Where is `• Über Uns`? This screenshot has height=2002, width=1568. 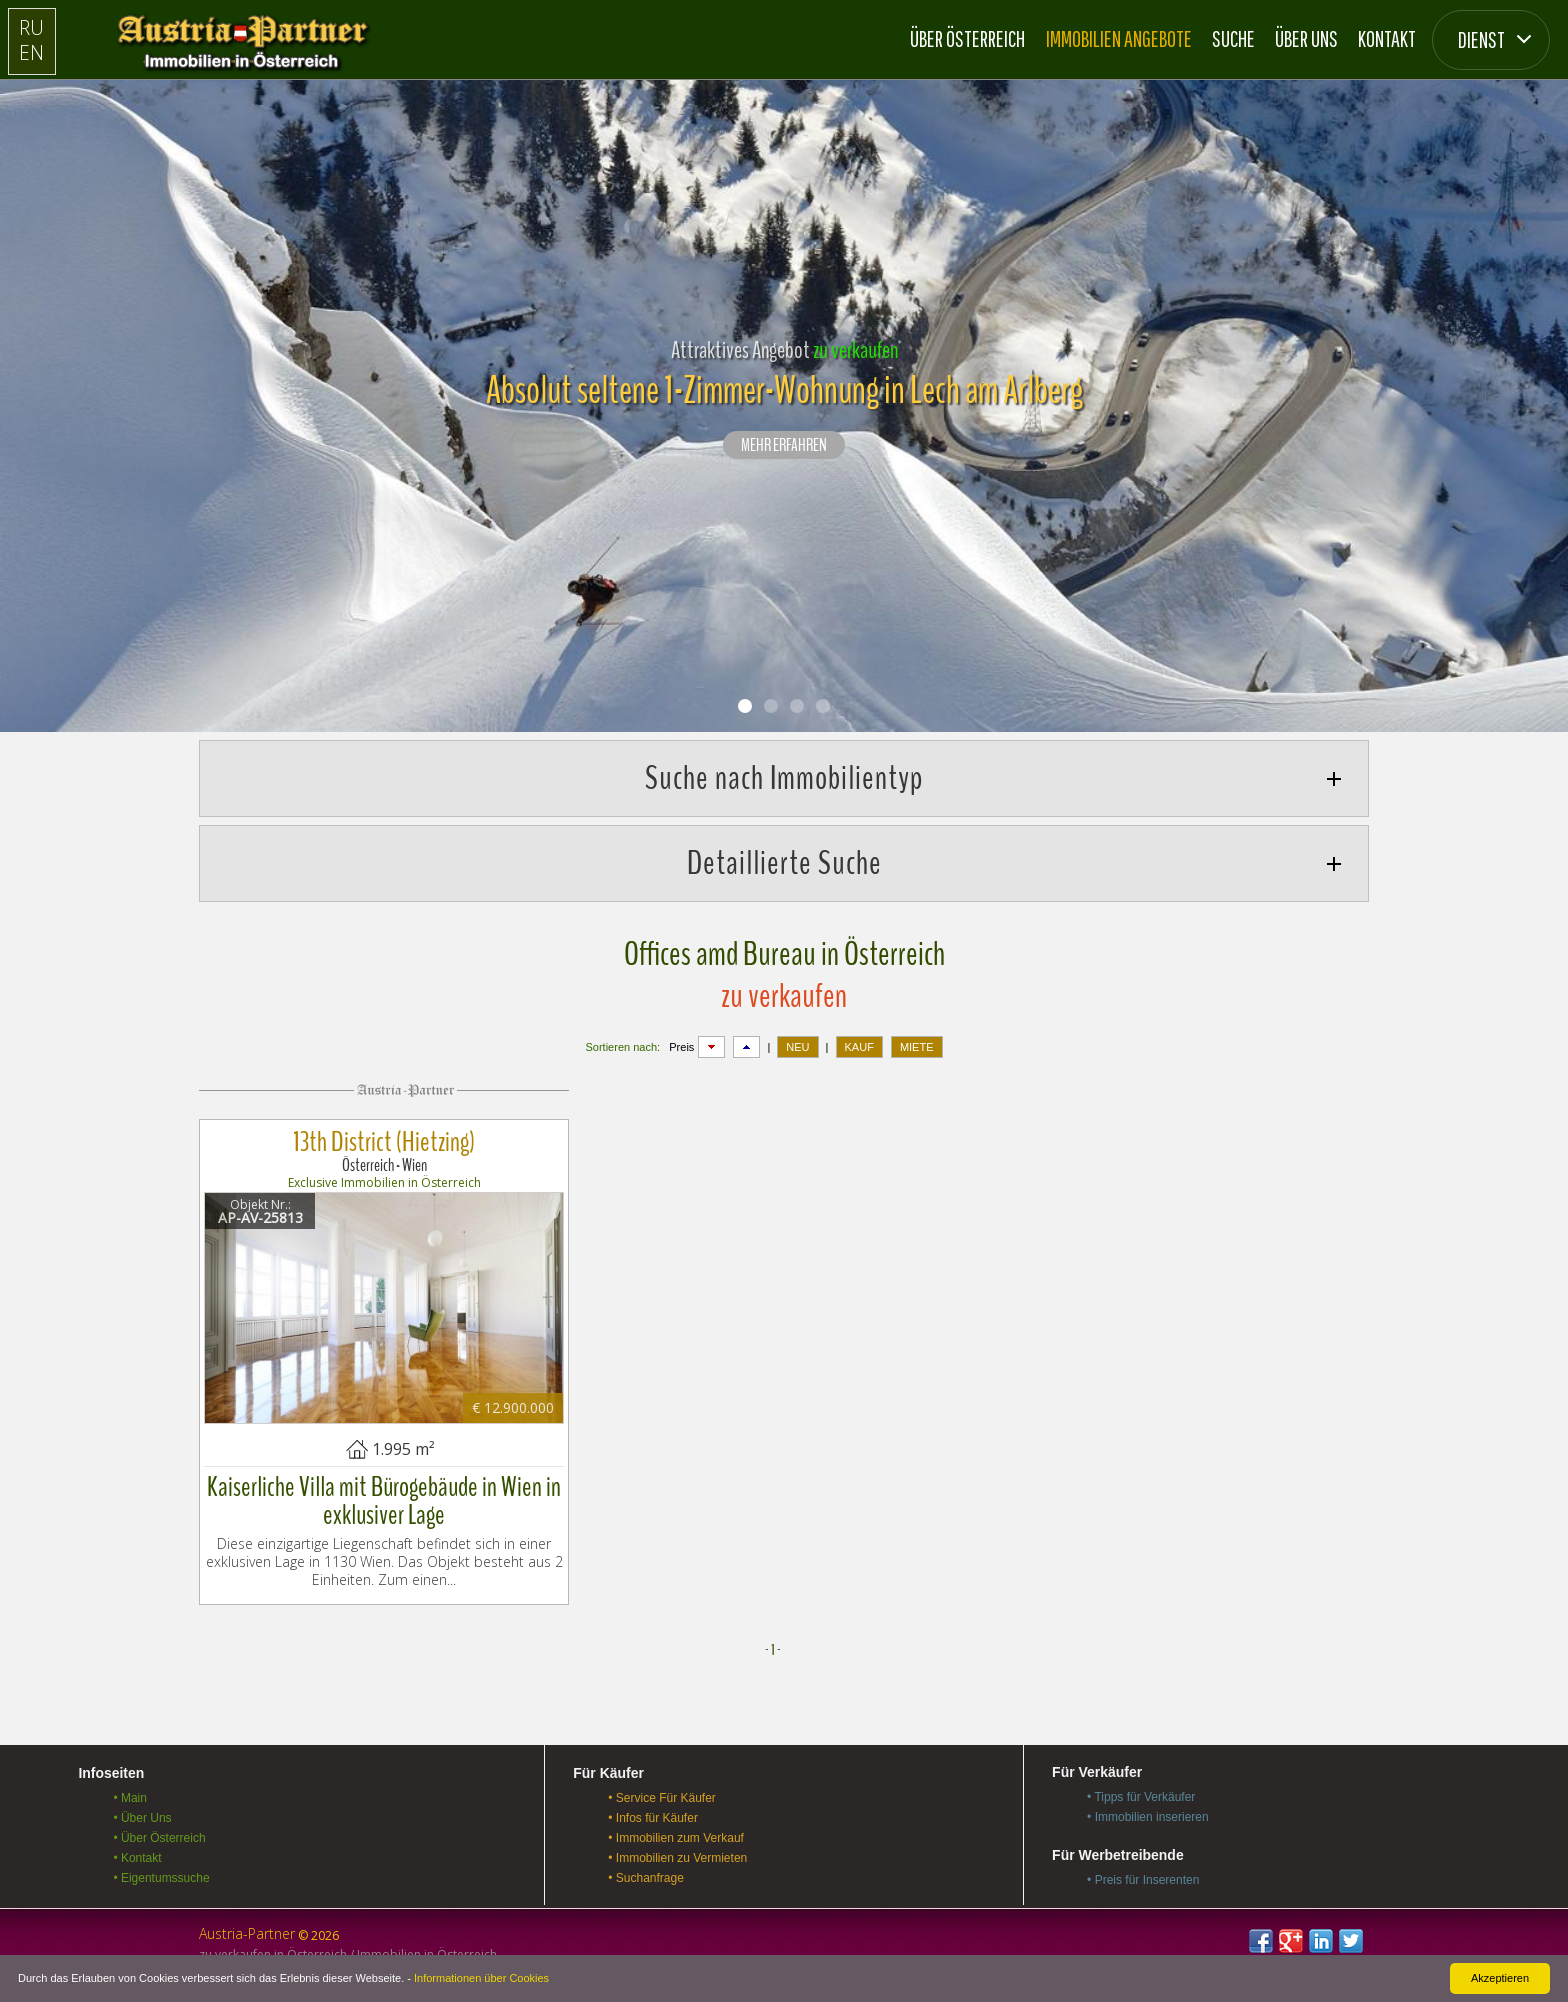
• Über Uns is located at coordinates (142, 1818).